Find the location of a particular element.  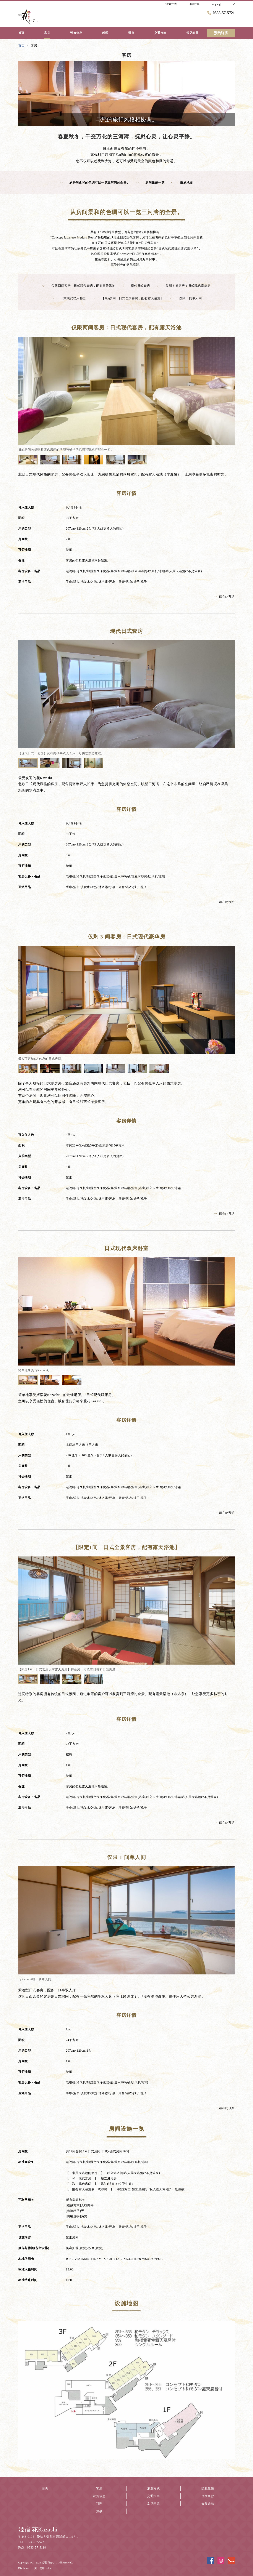

设施地图 is located at coordinates (182, 182).